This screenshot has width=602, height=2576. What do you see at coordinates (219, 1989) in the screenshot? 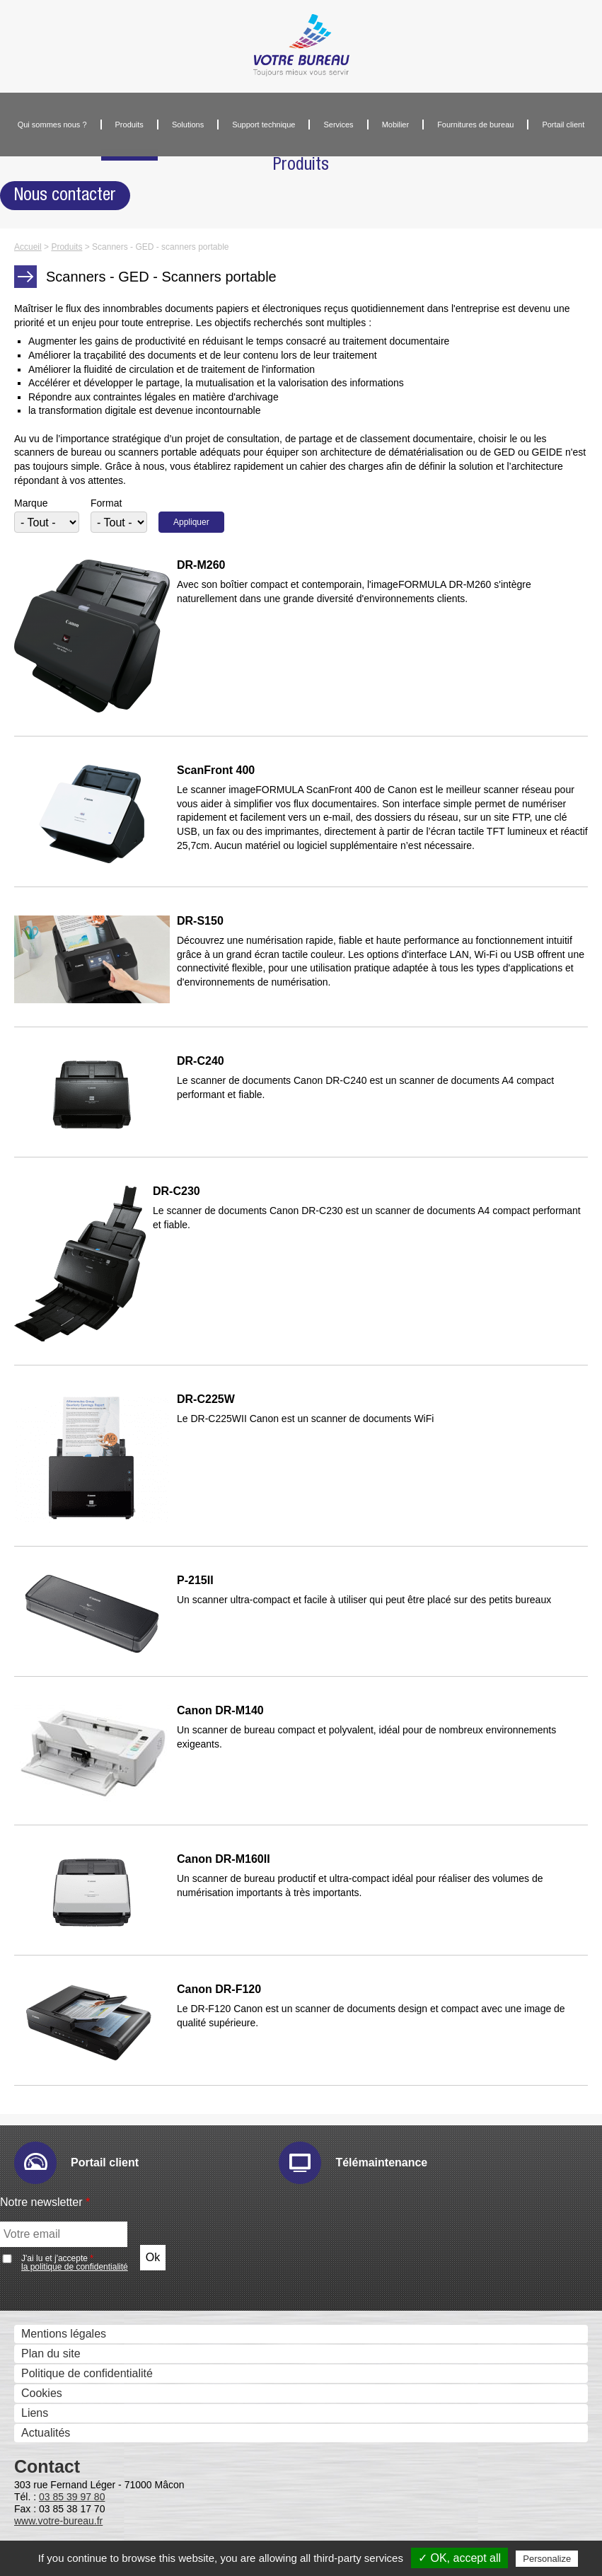
I see `Canon DR-F120` at bounding box center [219, 1989].